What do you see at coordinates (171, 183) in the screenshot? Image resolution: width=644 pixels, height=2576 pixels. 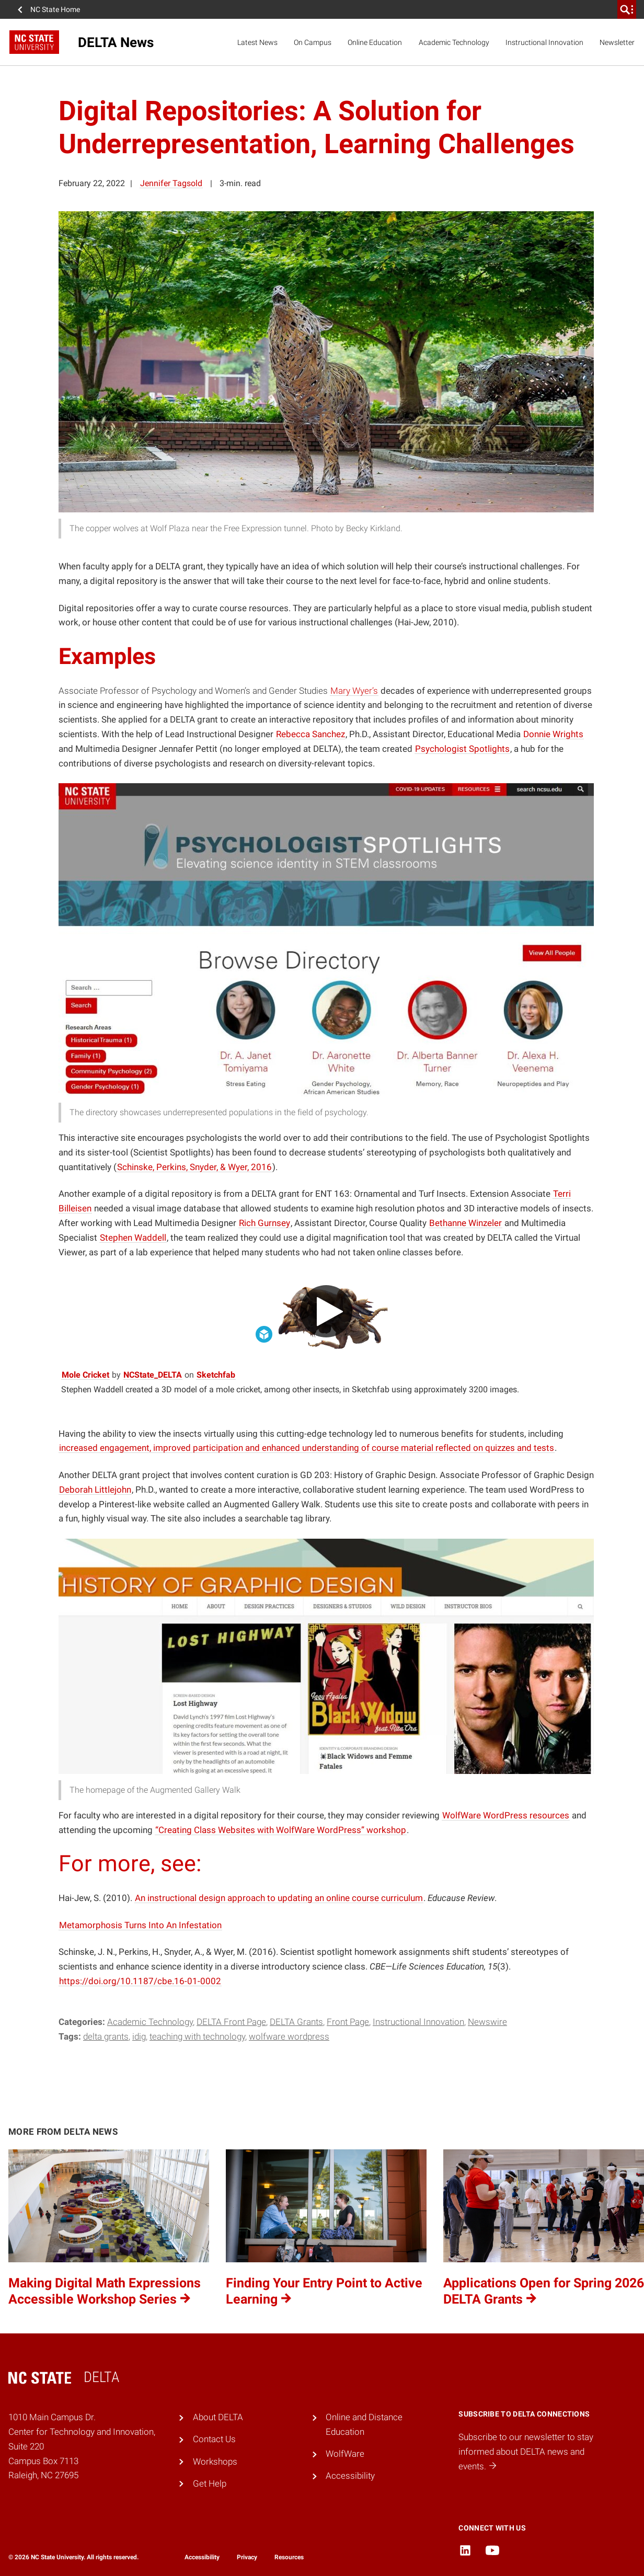 I see `Jennifer Tagsold` at bounding box center [171, 183].